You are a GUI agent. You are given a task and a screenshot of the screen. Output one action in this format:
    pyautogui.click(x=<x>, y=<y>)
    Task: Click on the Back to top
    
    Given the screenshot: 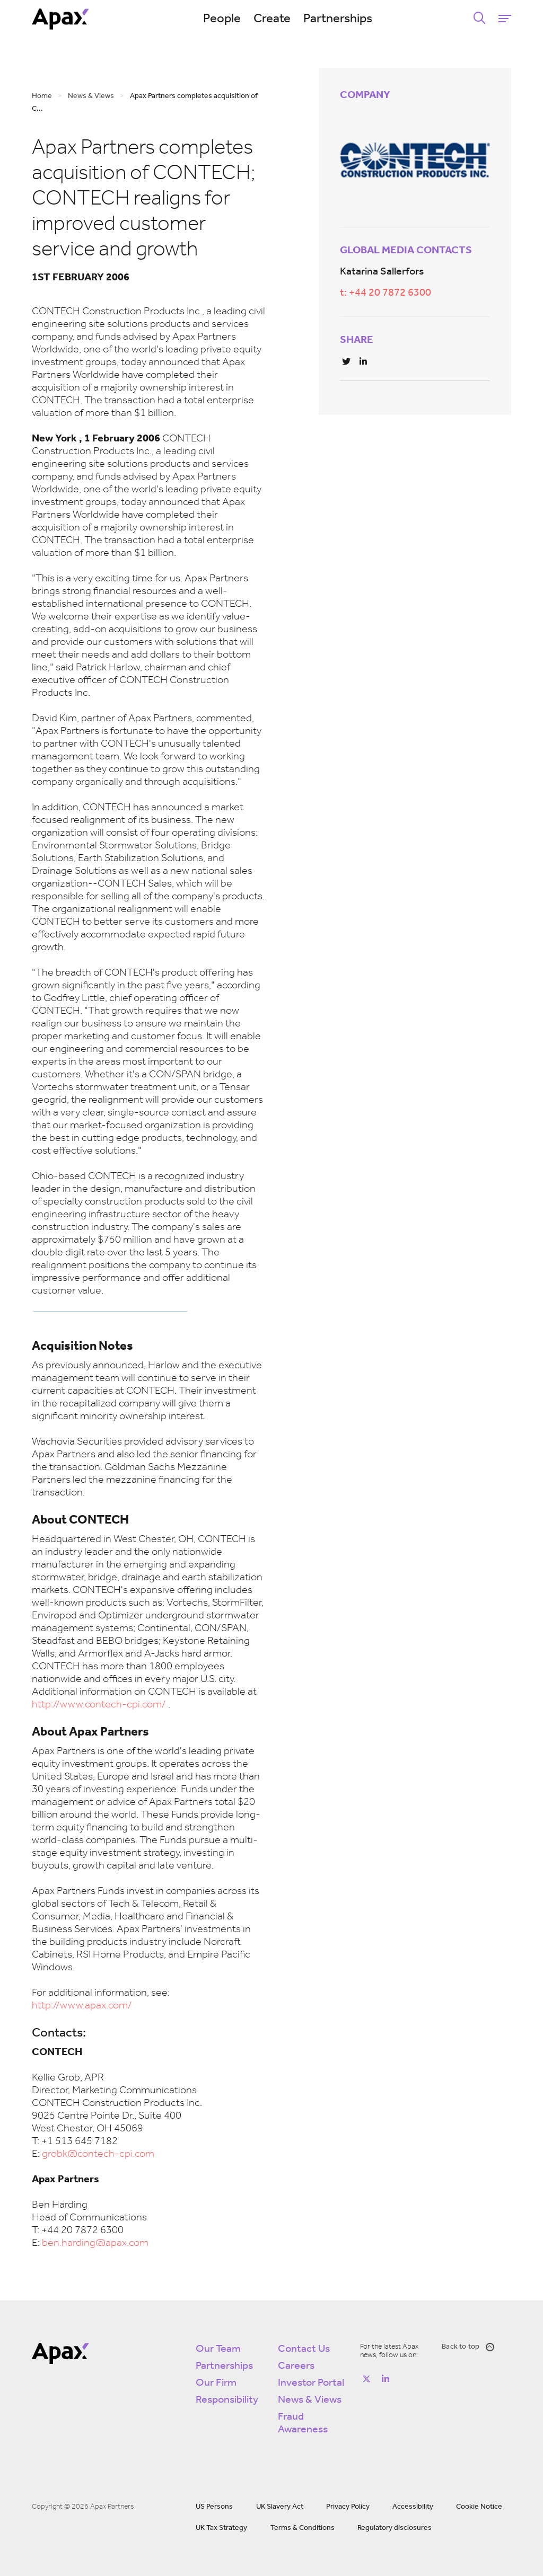 What is the action you would take?
    pyautogui.click(x=468, y=2347)
    